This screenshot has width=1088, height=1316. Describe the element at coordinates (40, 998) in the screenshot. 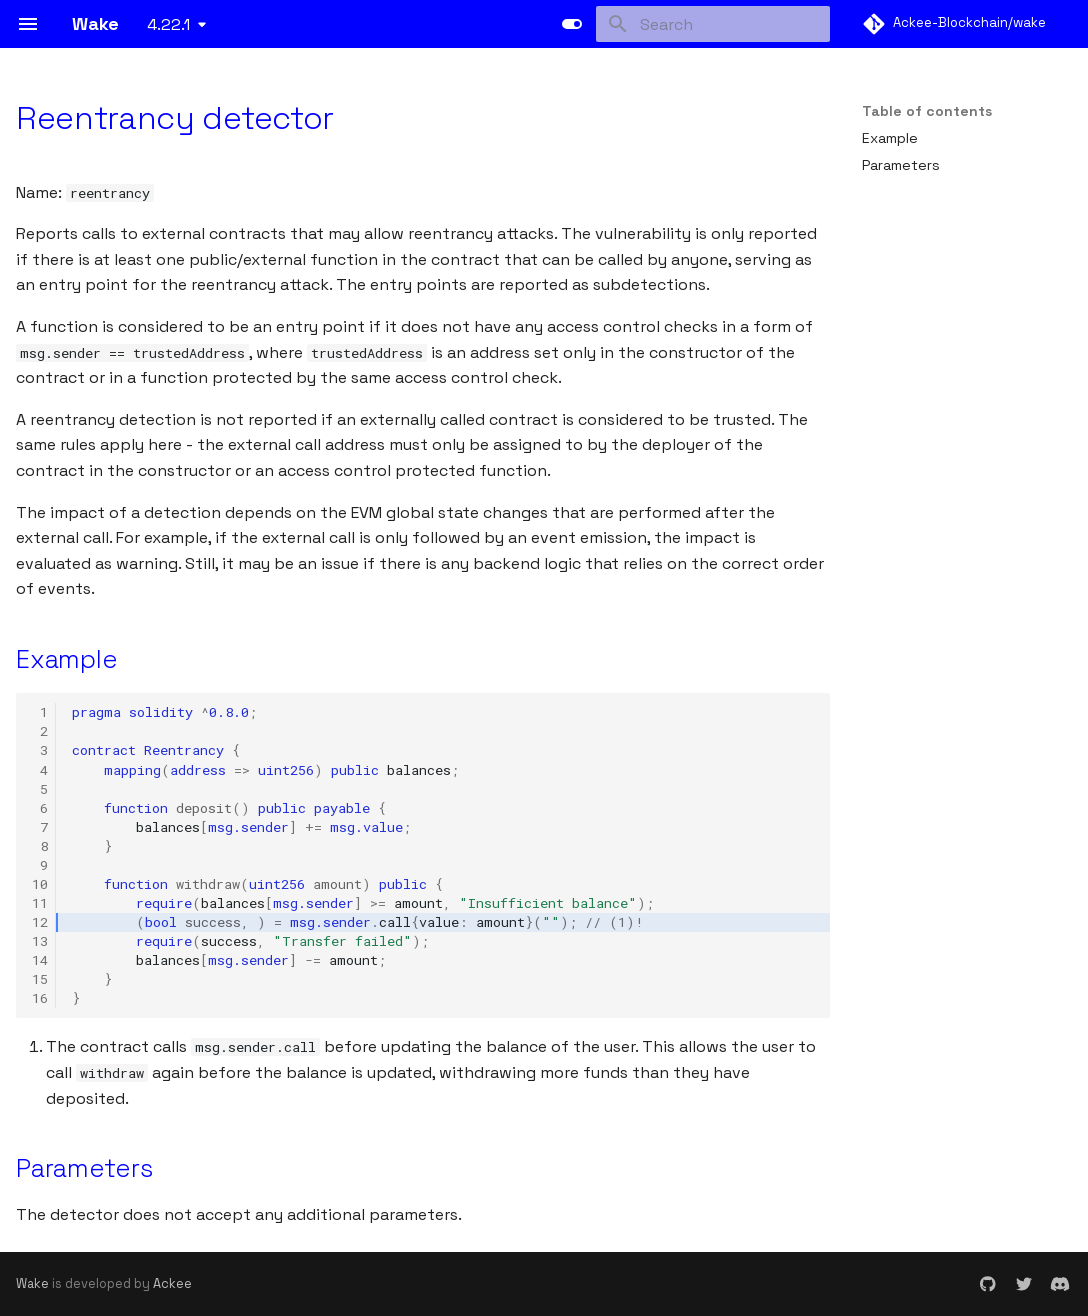

I see `16` at that location.